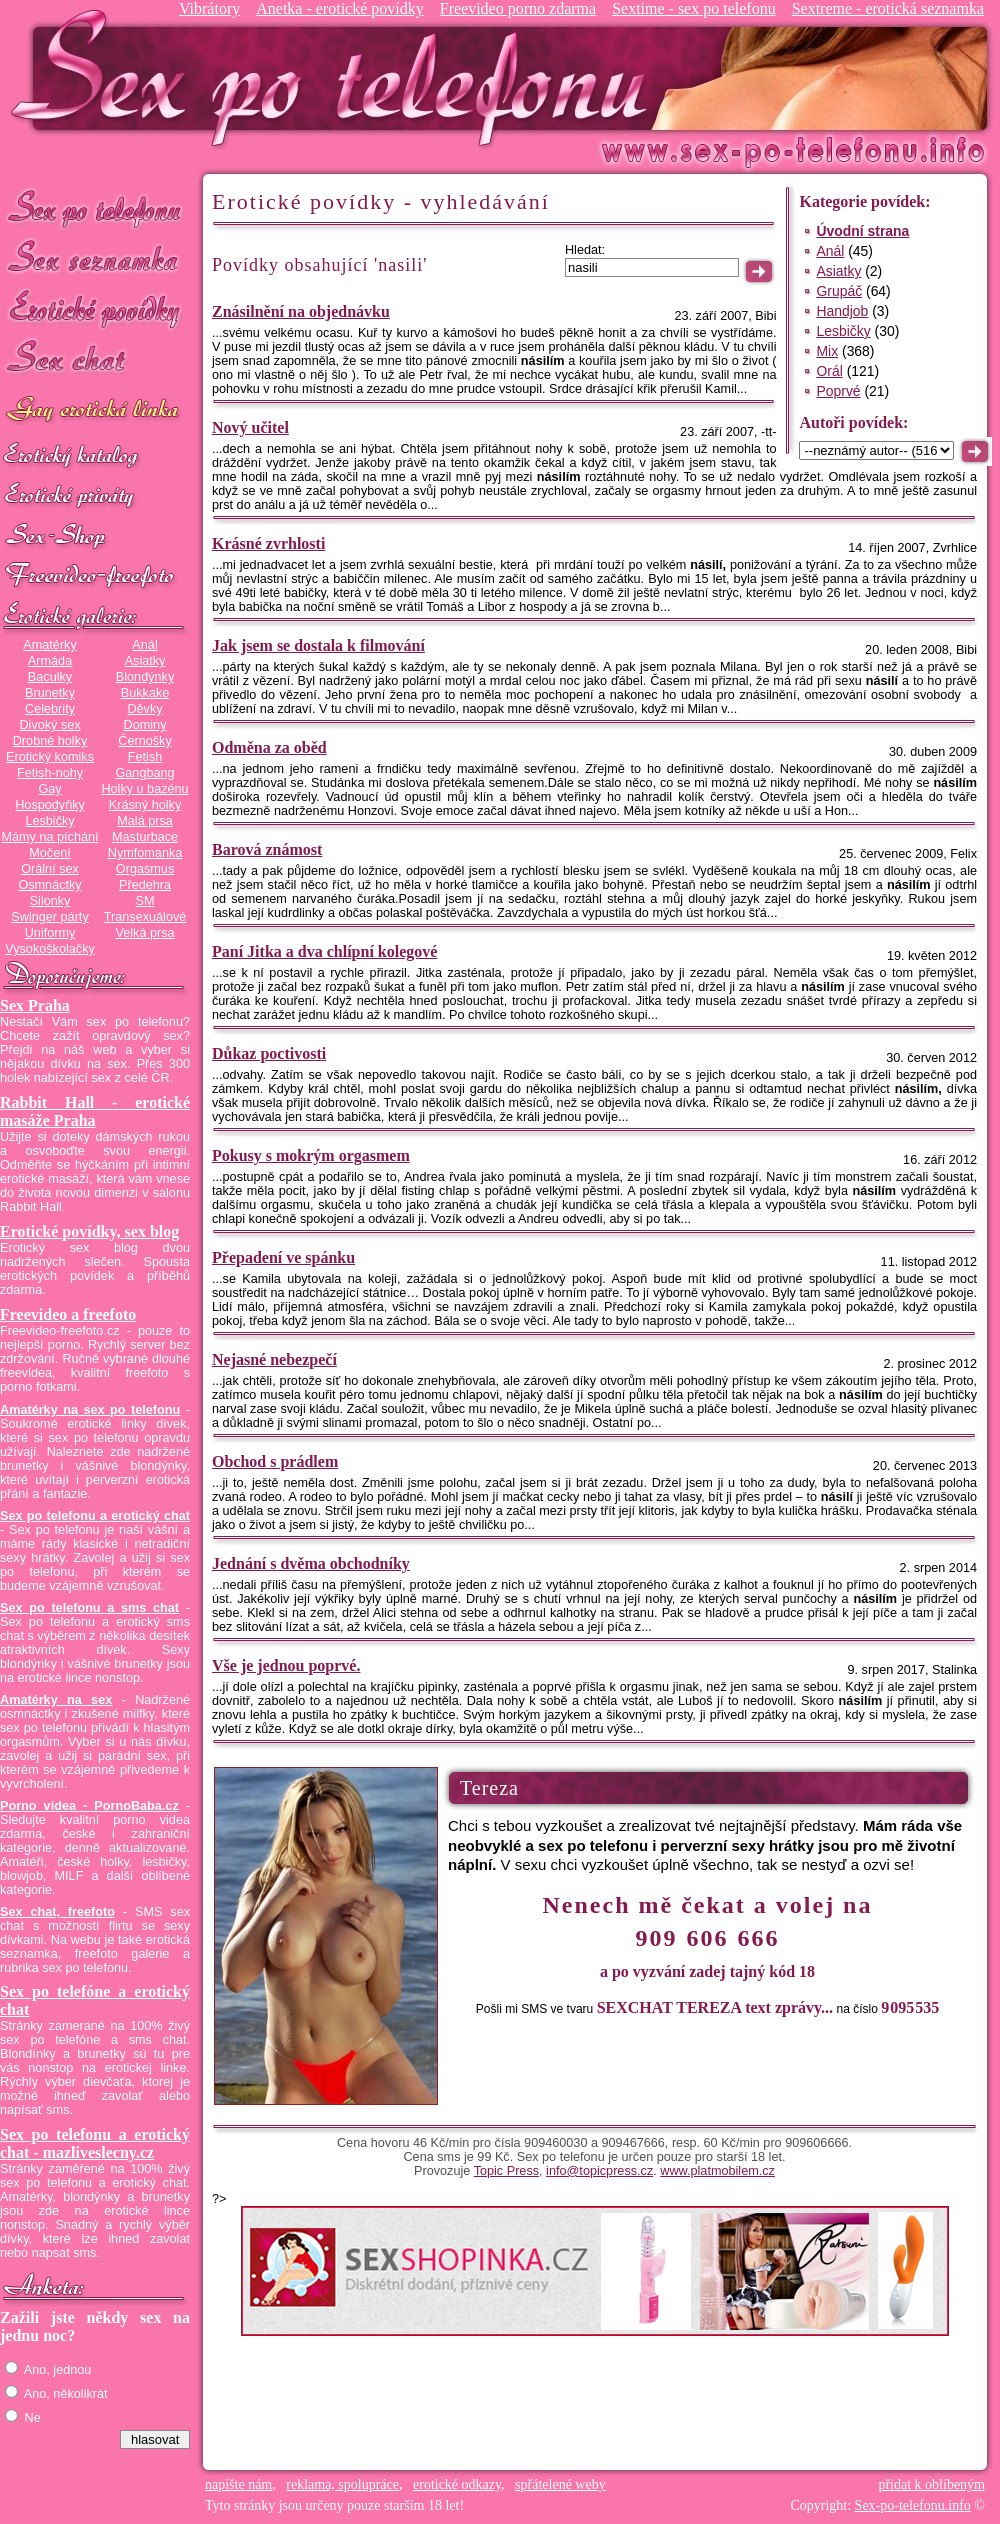 Image resolution: width=1000 pixels, height=2524 pixels. Describe the element at coordinates (90, 1410) in the screenshot. I see `Amatérky na sex po telefonu` at that location.